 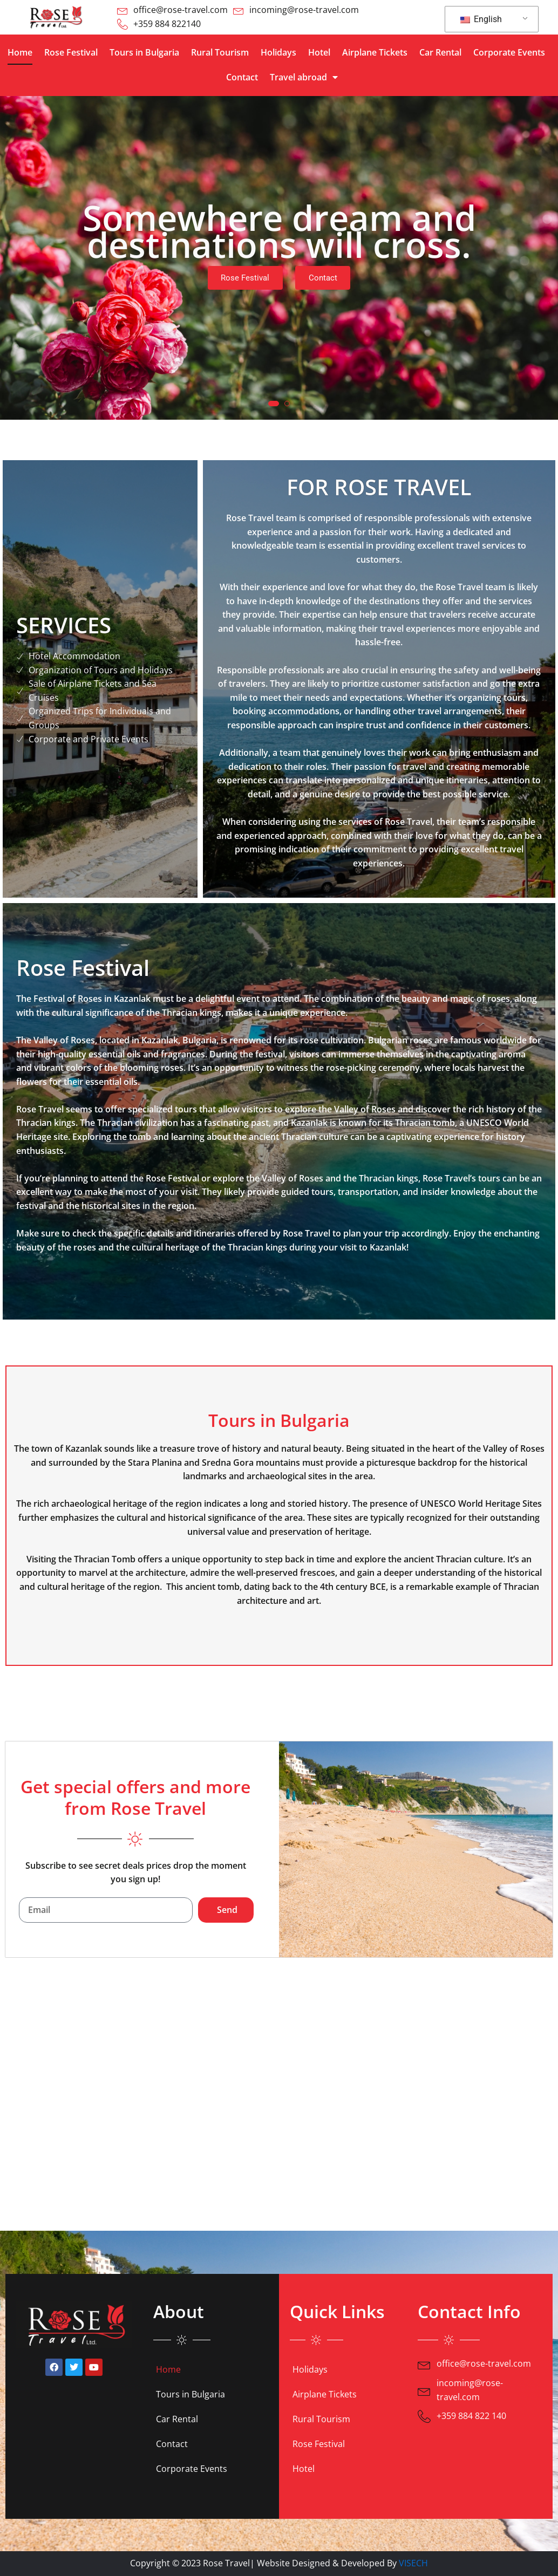 What do you see at coordinates (374, 52) in the screenshot?
I see `Airplane Tickets` at bounding box center [374, 52].